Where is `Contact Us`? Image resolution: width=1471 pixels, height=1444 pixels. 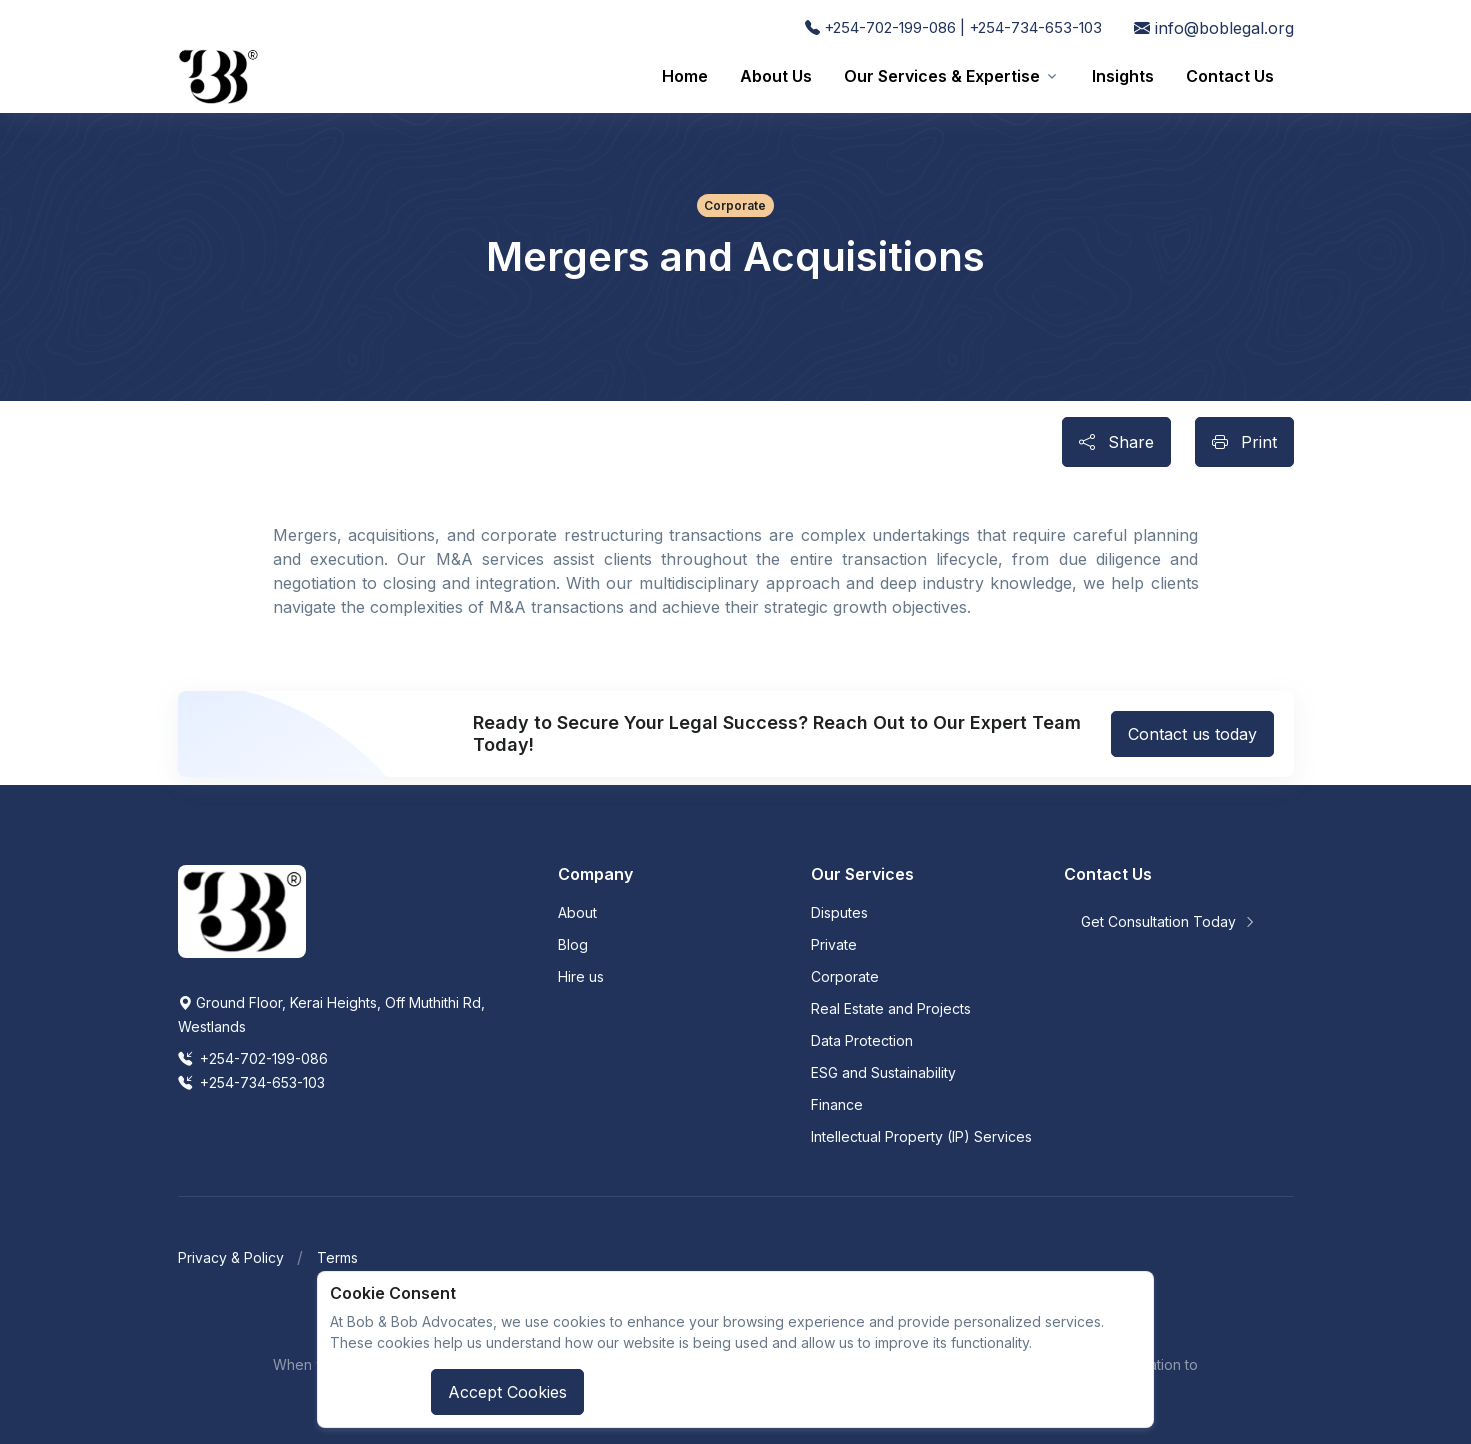
Contact Us is located at coordinates (1230, 76).